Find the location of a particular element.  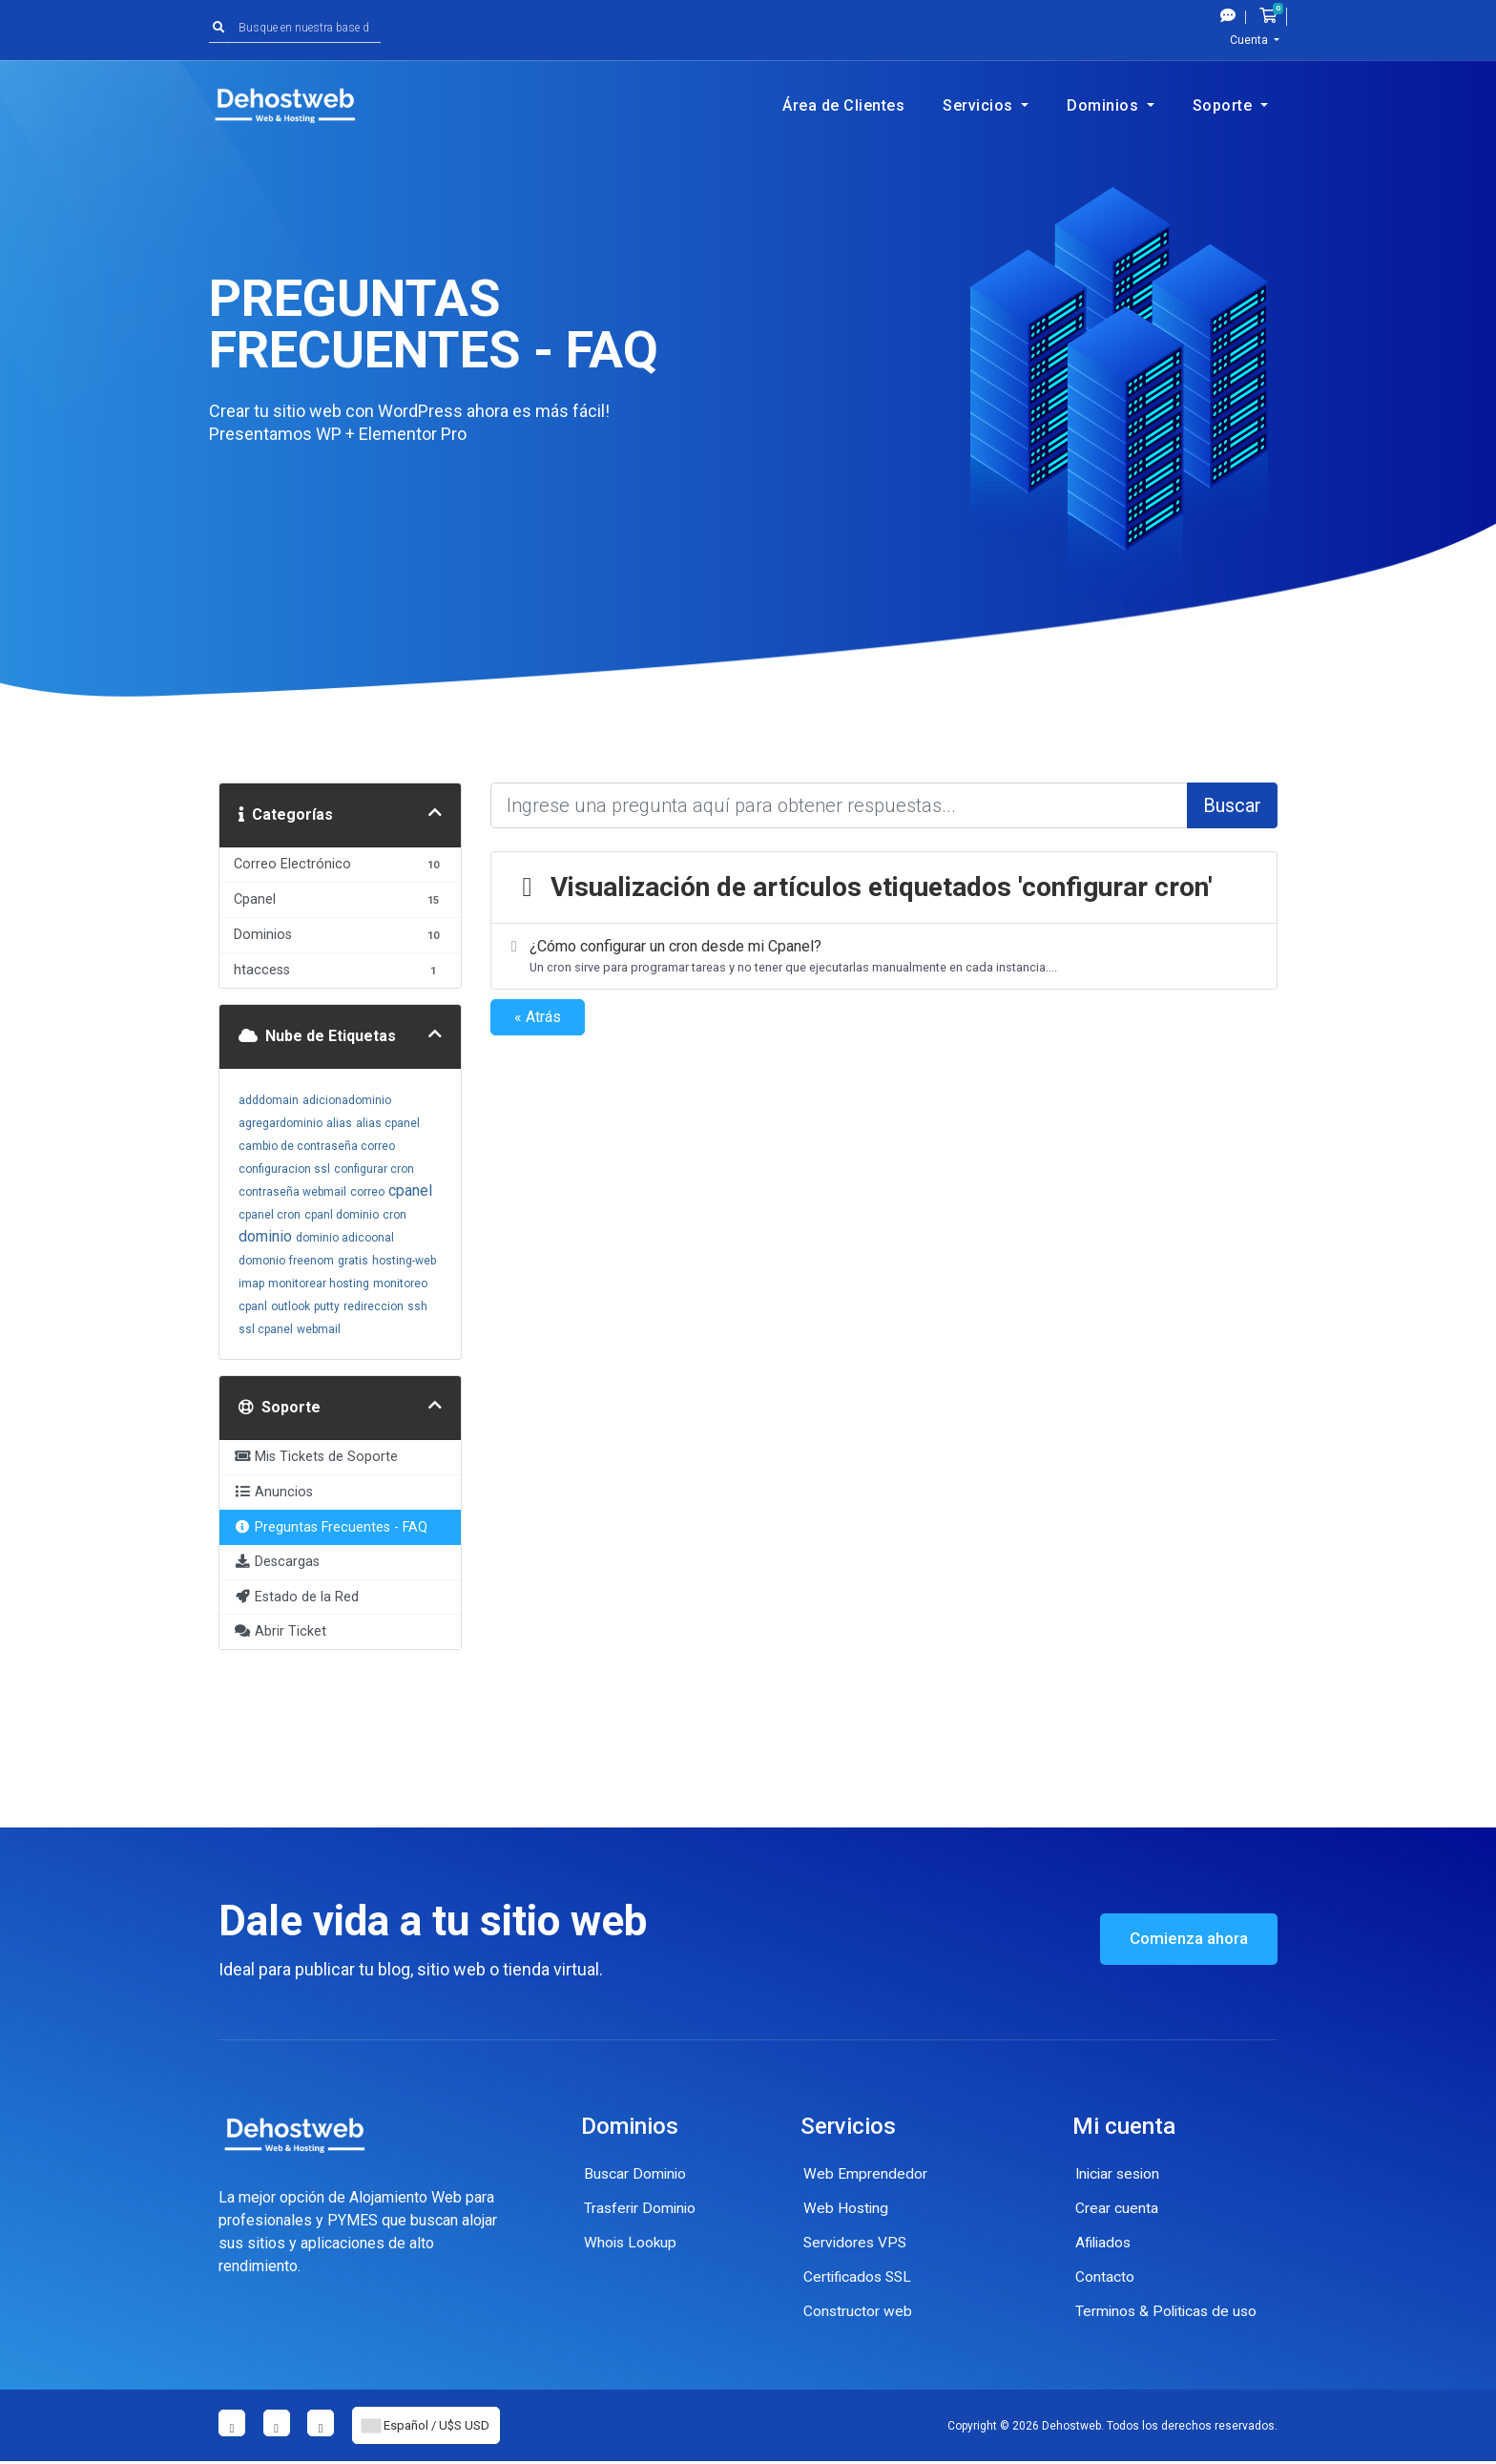

configuracion ssl is located at coordinates (284, 1169).